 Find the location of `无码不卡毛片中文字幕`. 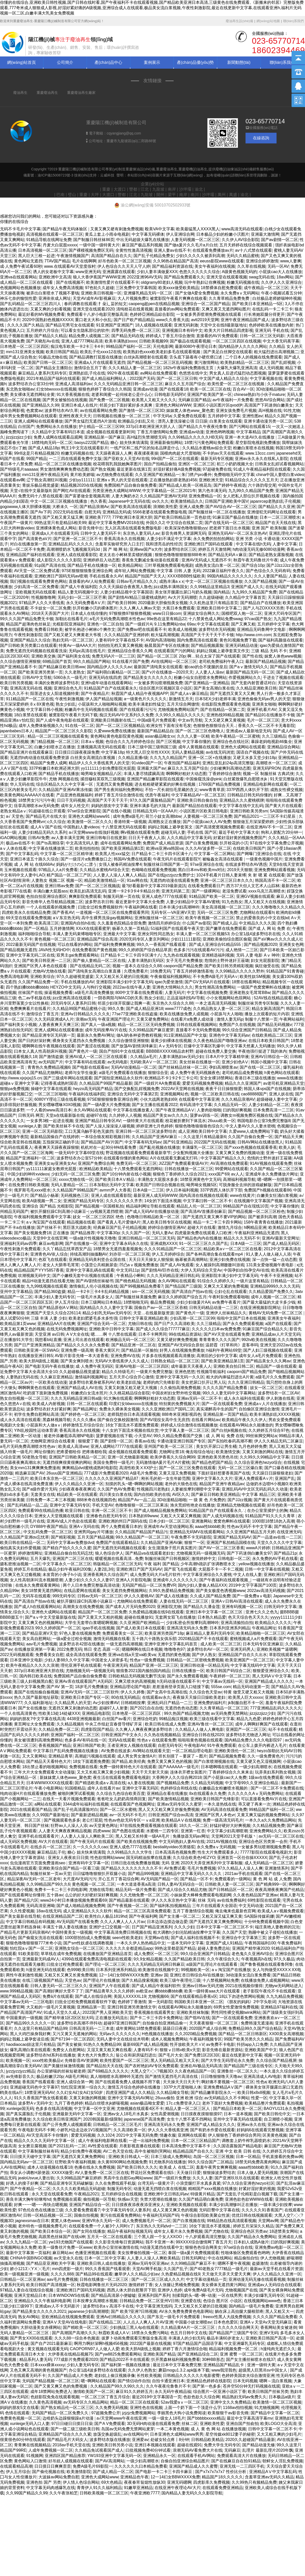

无码不卡毛片中文字幕 is located at coordinates (20, 229).